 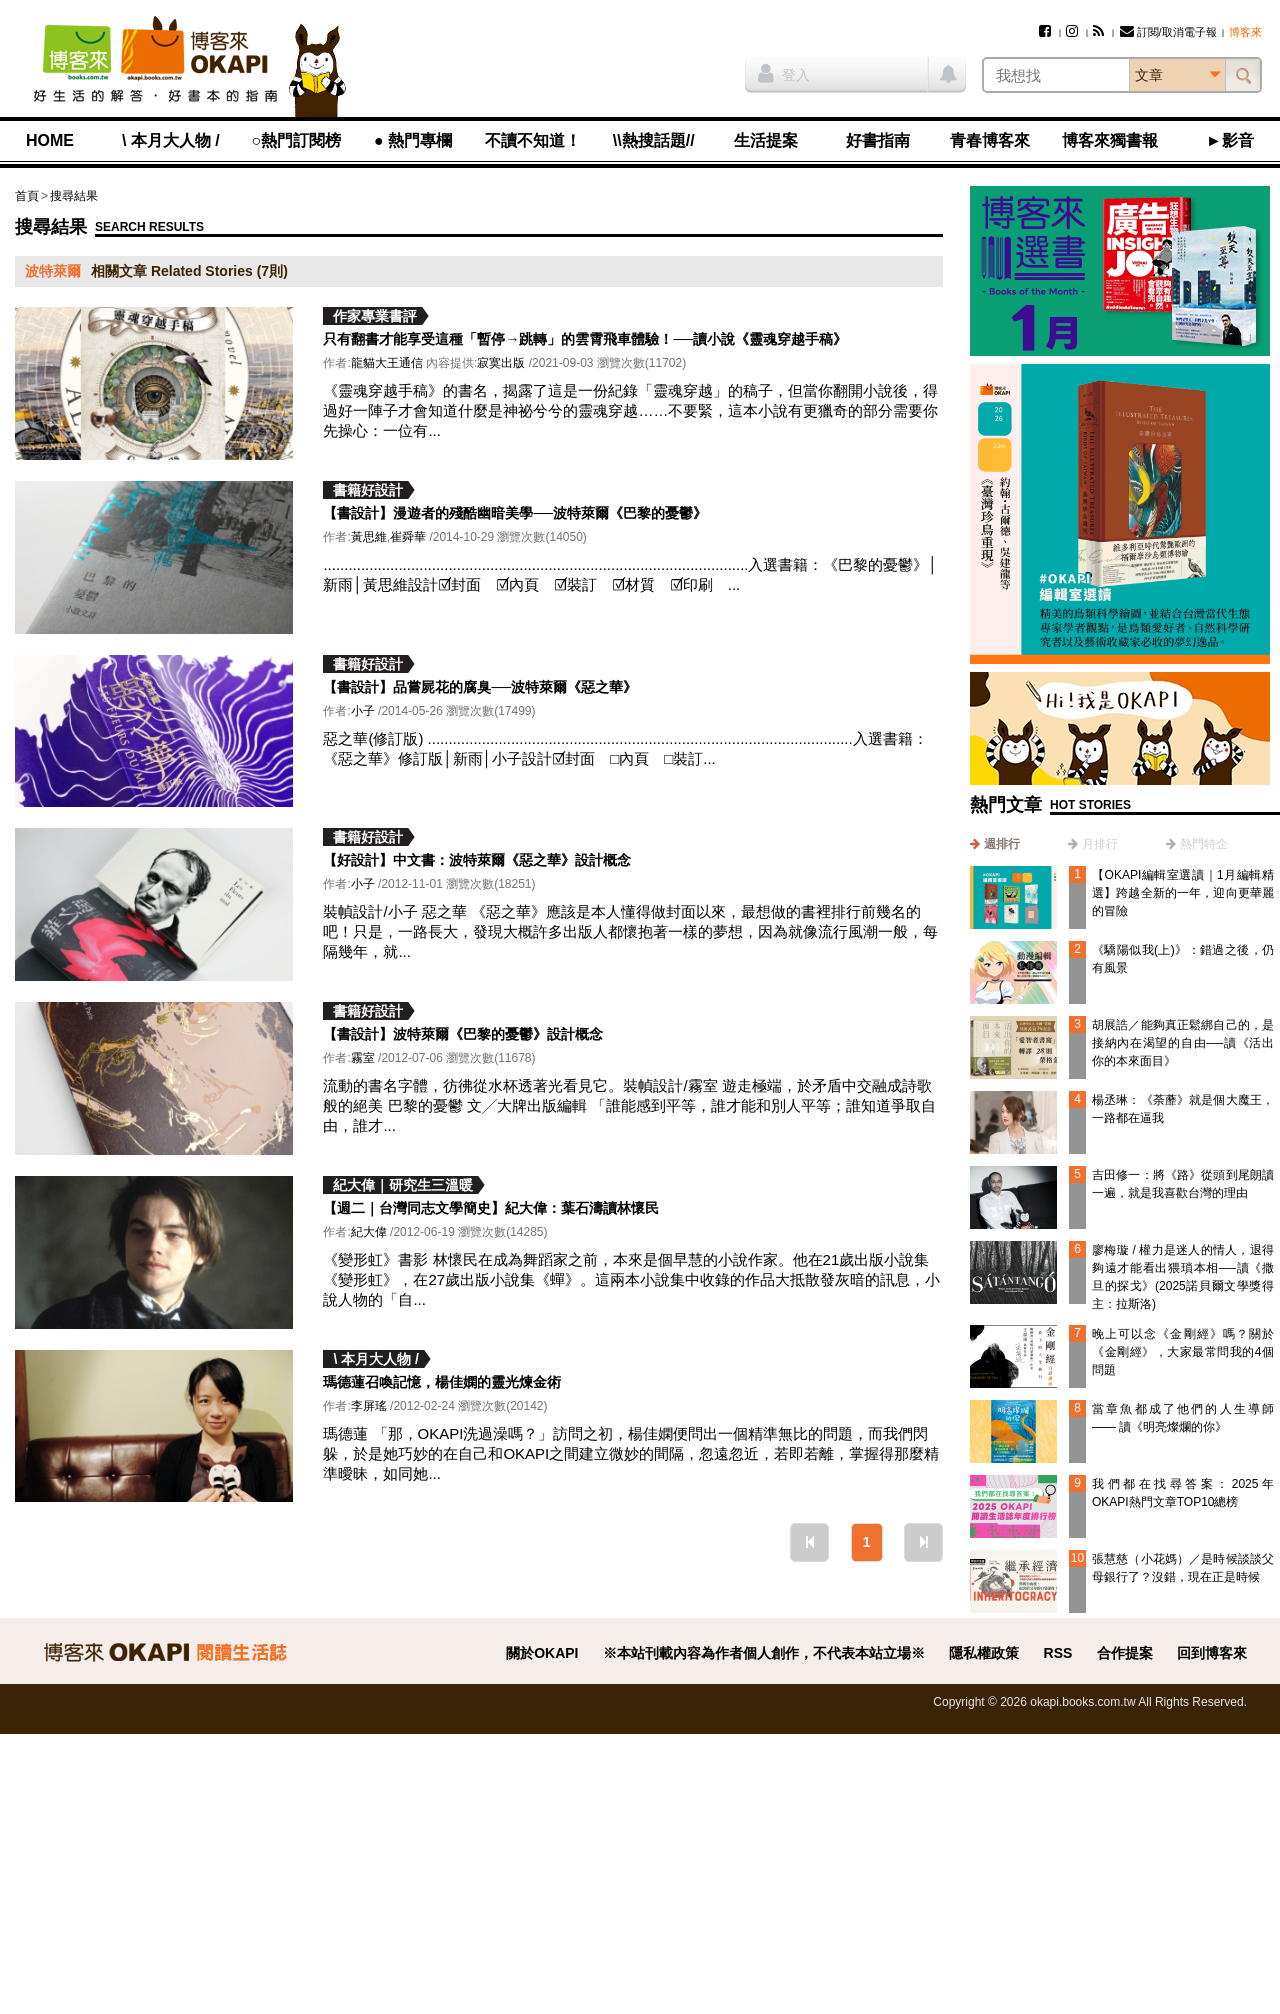 What do you see at coordinates (413, 140) in the screenshot?
I see `● 熱門專欄` at bounding box center [413, 140].